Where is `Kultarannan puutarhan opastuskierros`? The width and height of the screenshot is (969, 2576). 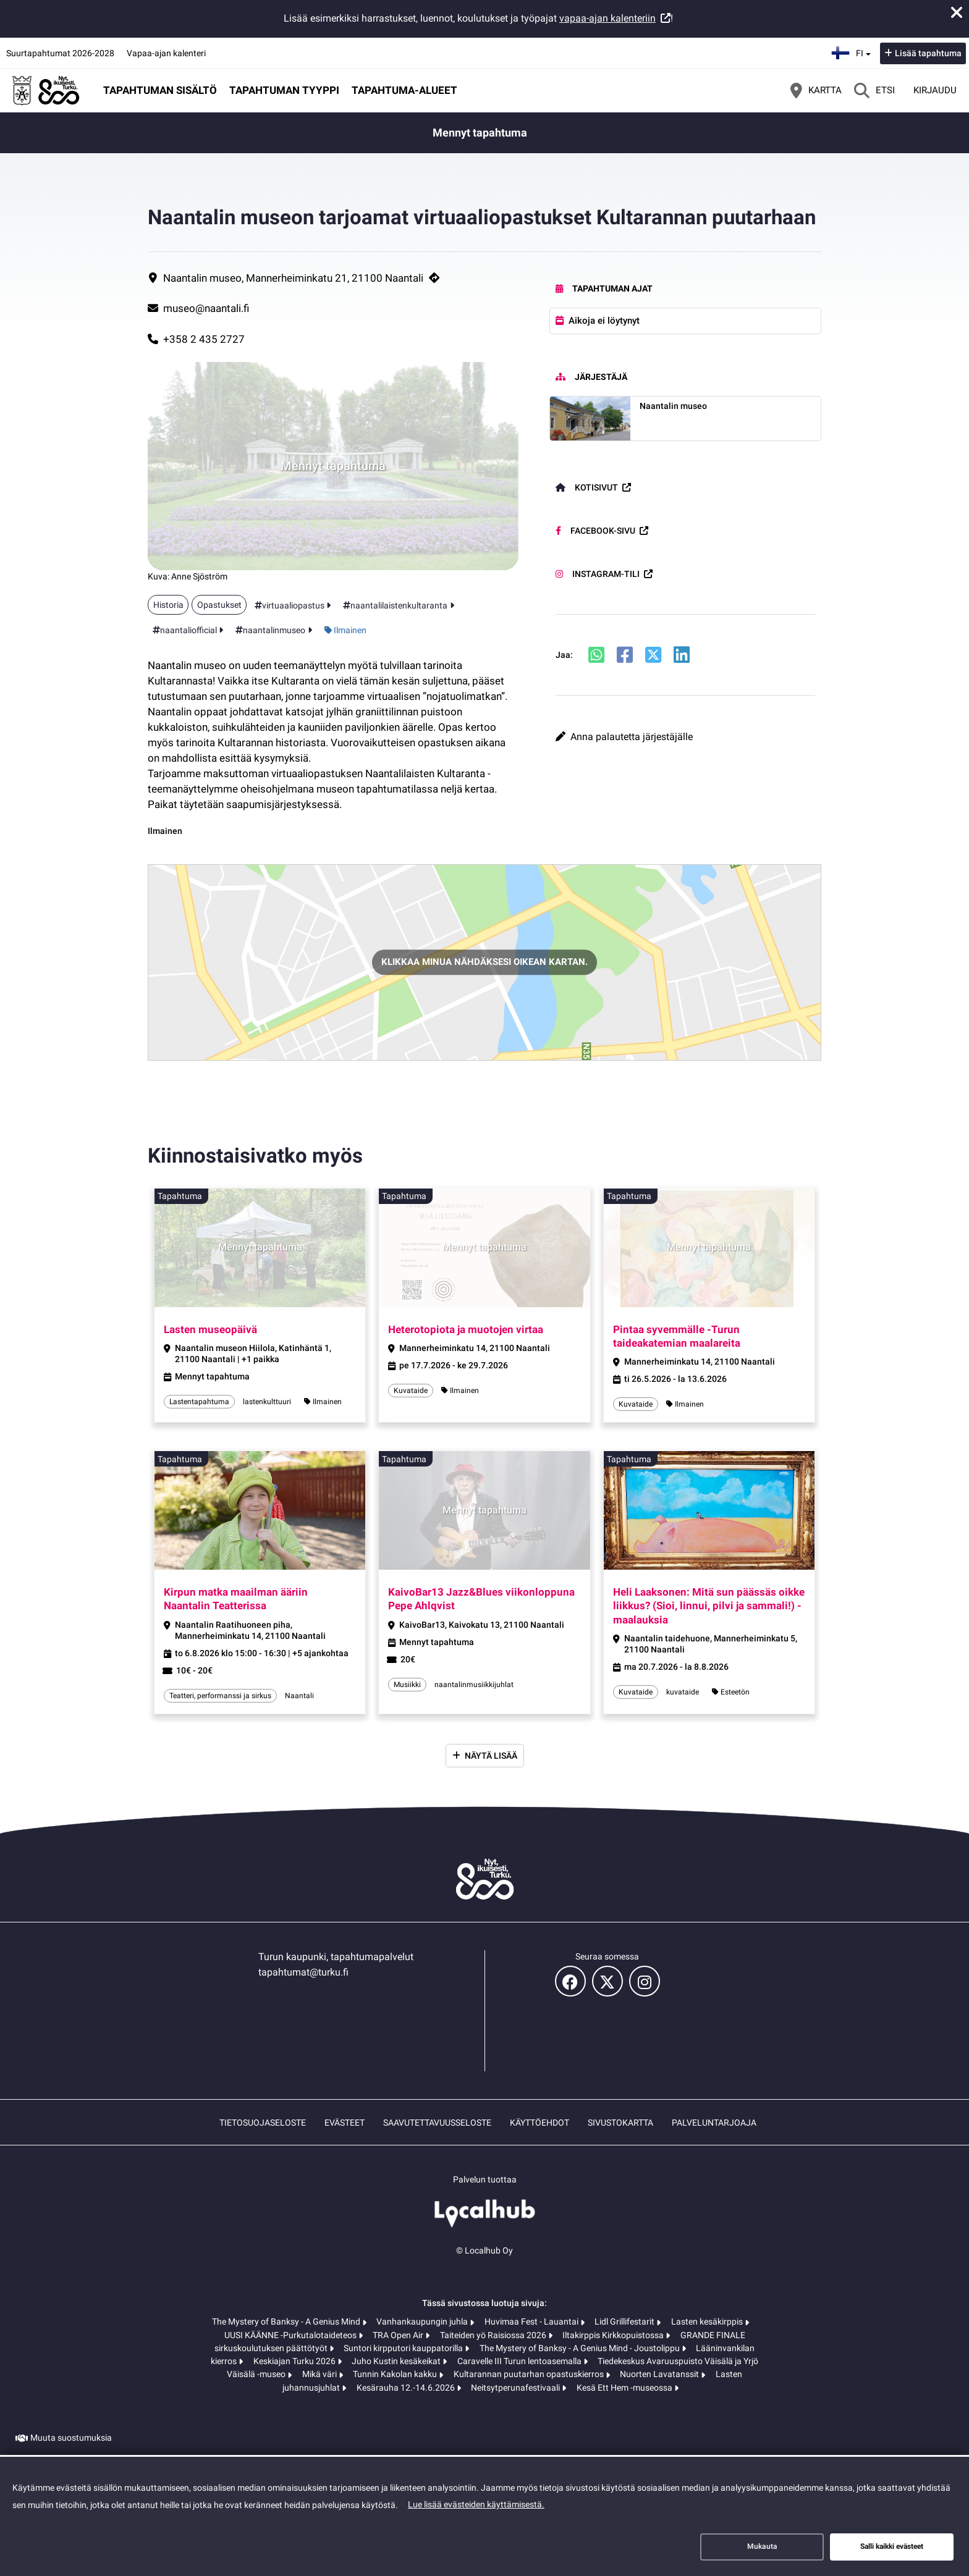
Kultarannan puutarhan opastuskierros is located at coordinates (530, 2374).